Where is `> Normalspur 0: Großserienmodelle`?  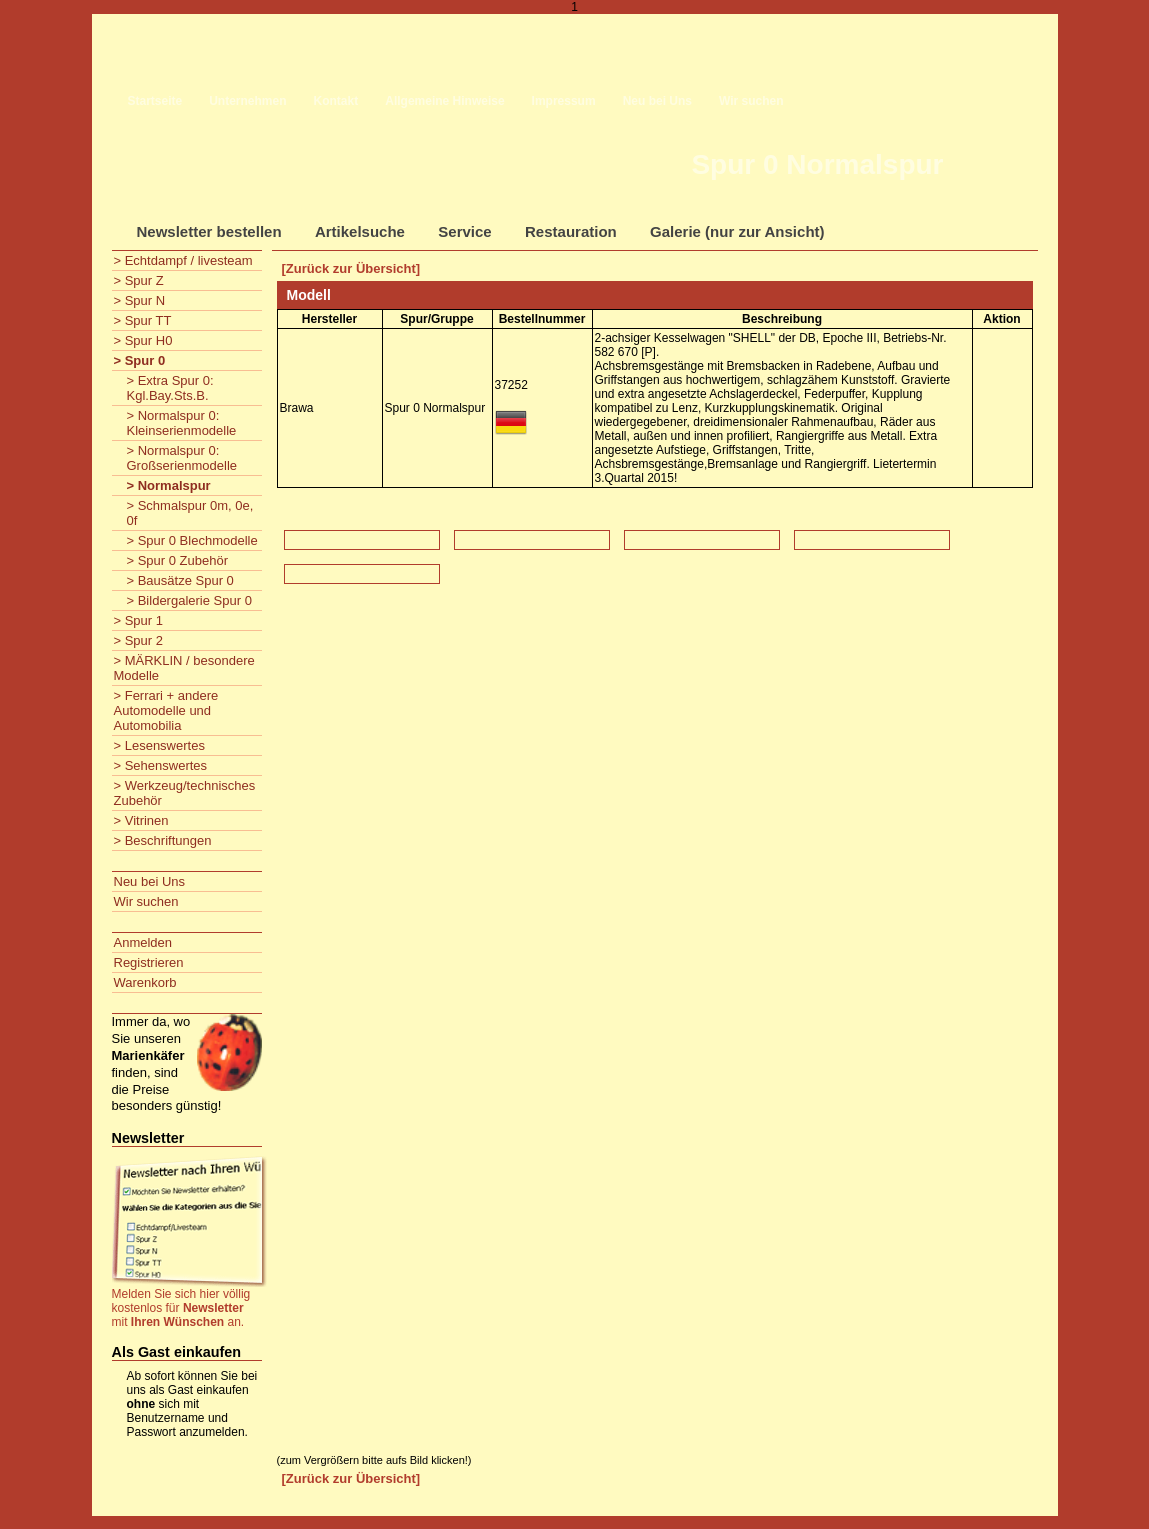 > Normalspur 0: Großserienmodelle is located at coordinates (182, 458).